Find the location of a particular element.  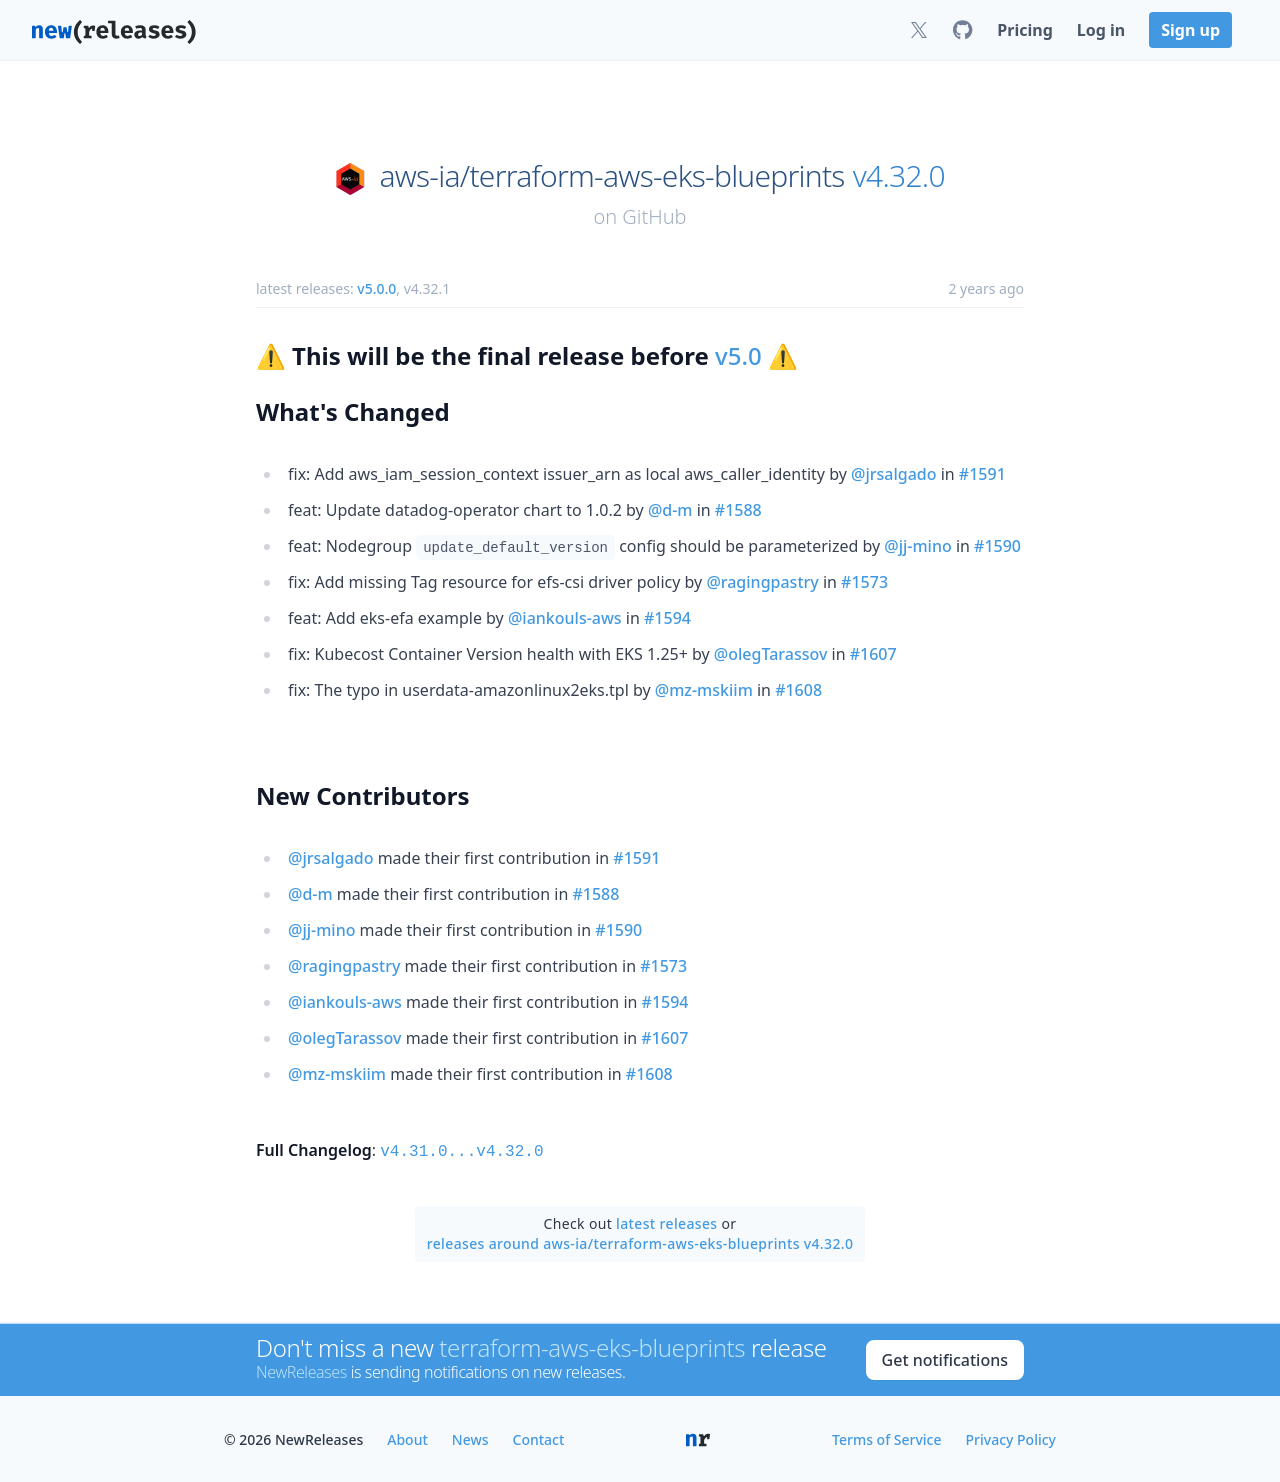

@mz-mskiim is located at coordinates (704, 690).